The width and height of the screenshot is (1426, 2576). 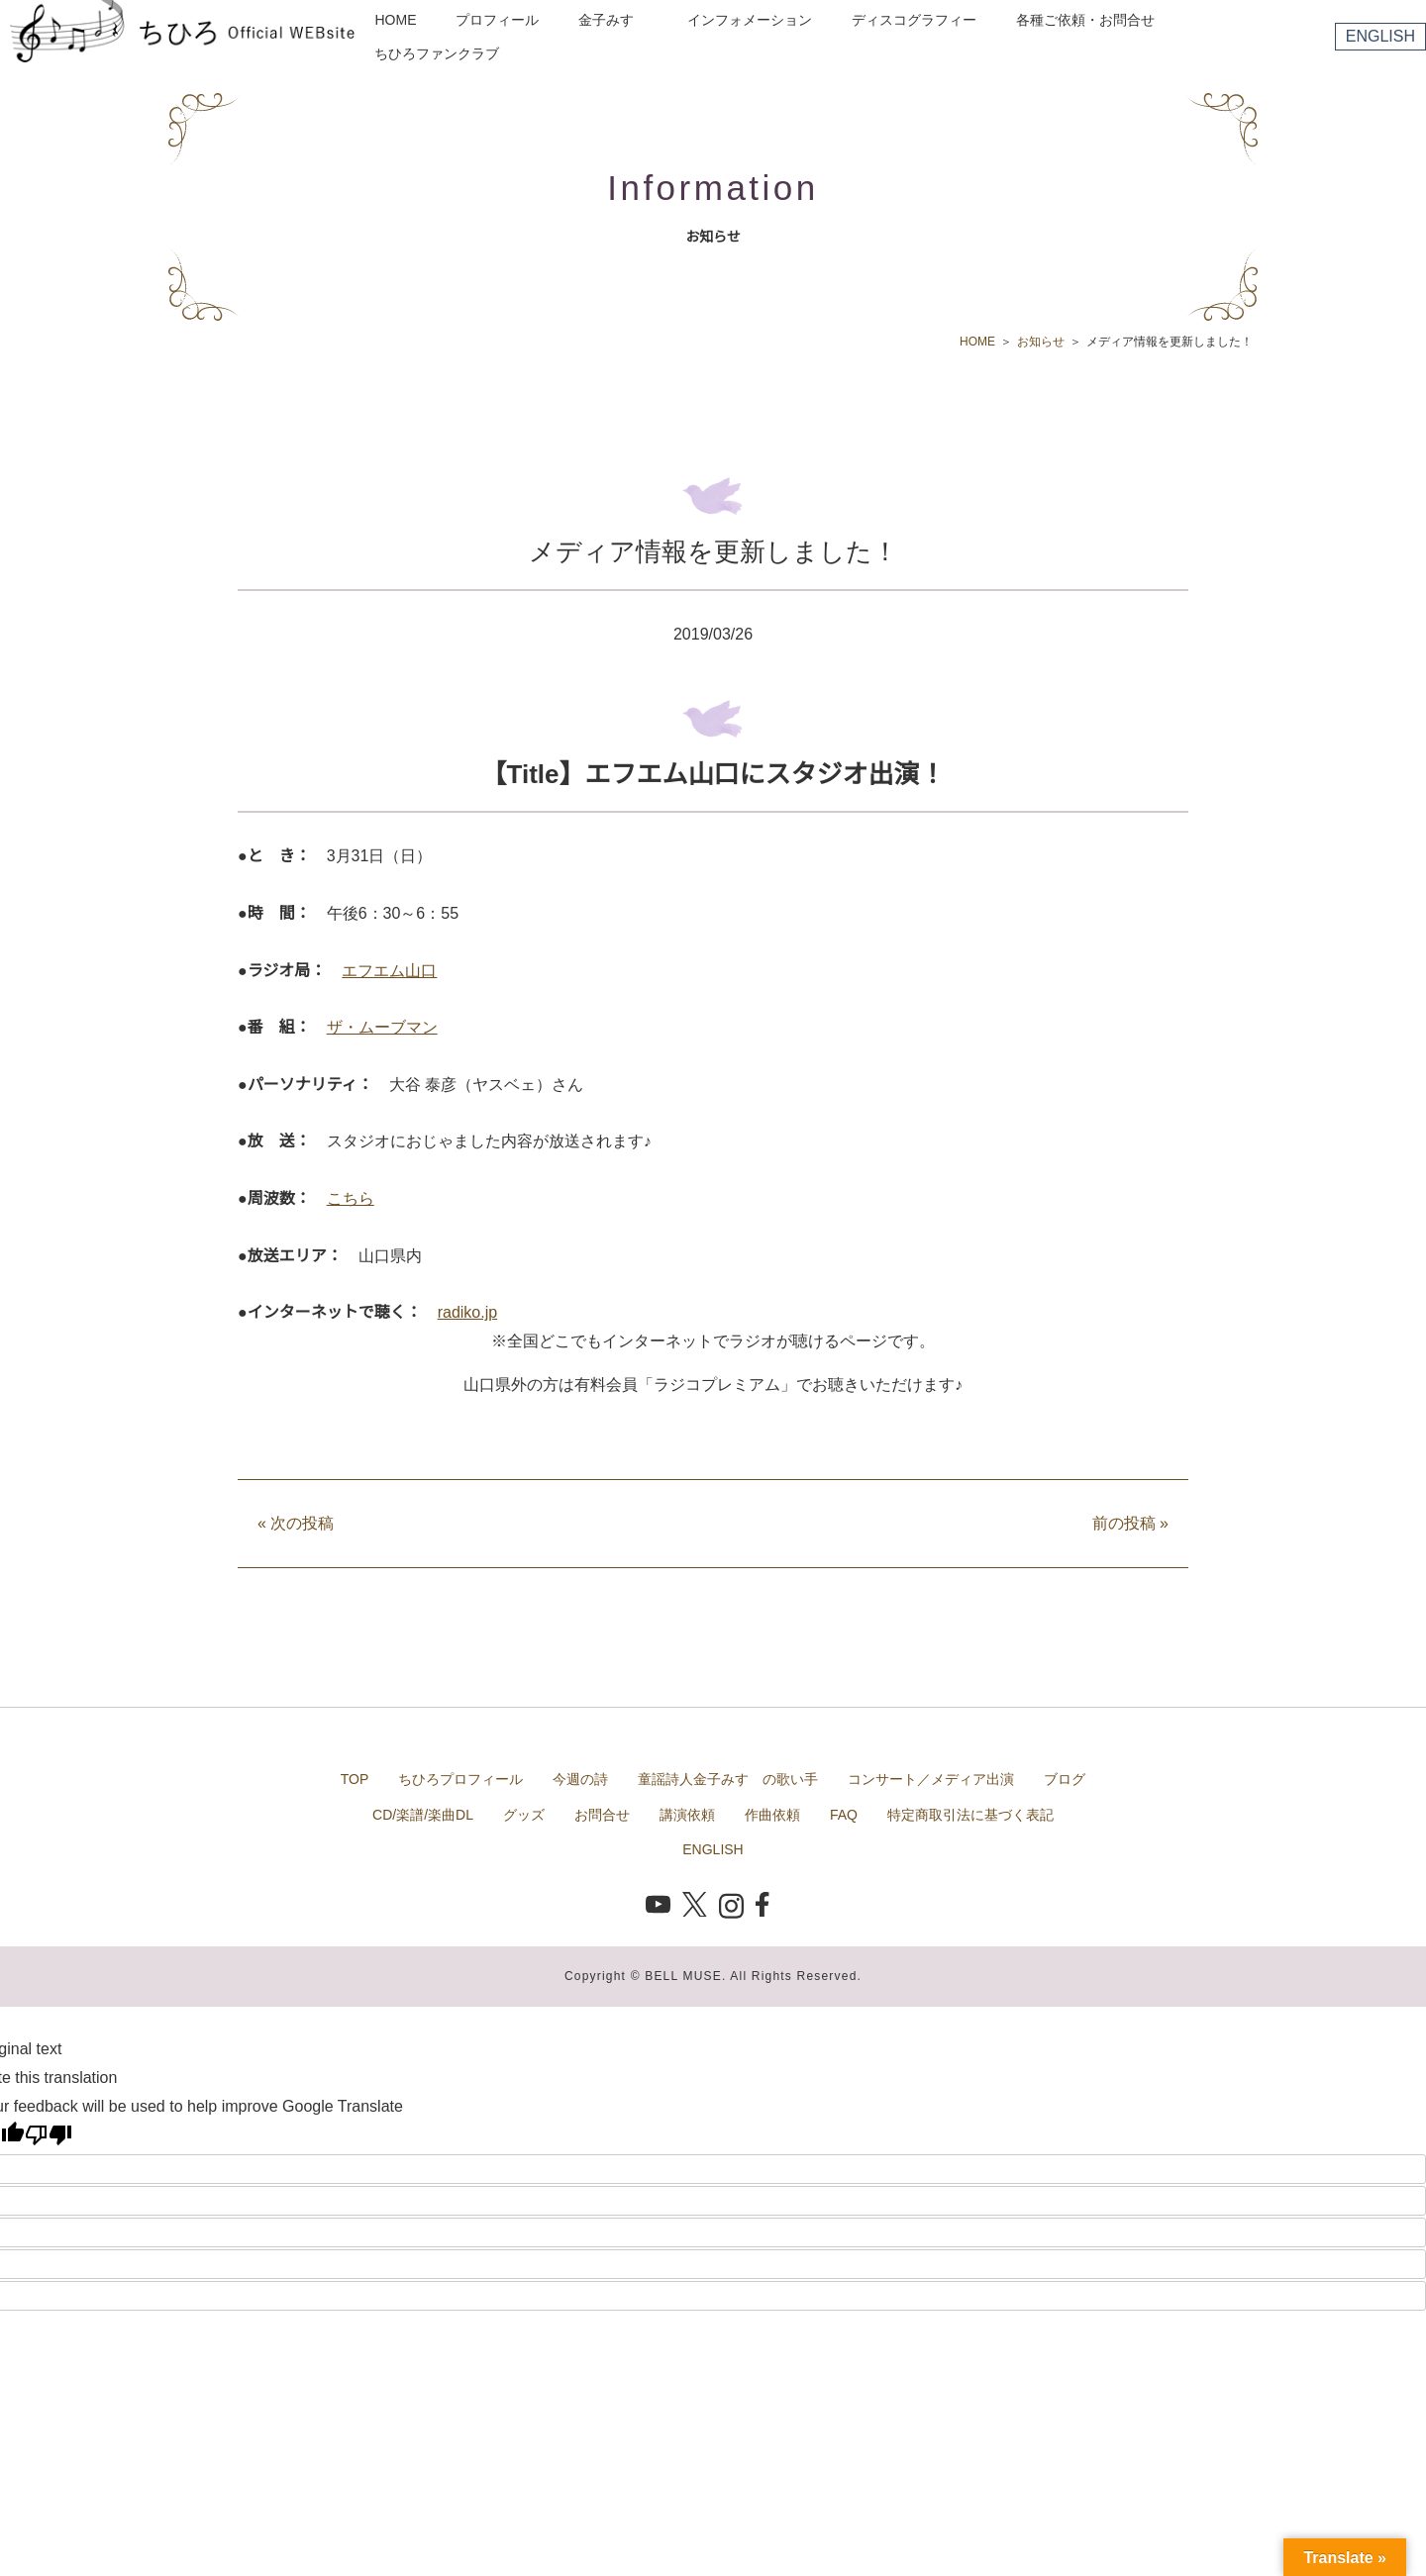 I want to click on ENGLISH, so click(x=1380, y=36).